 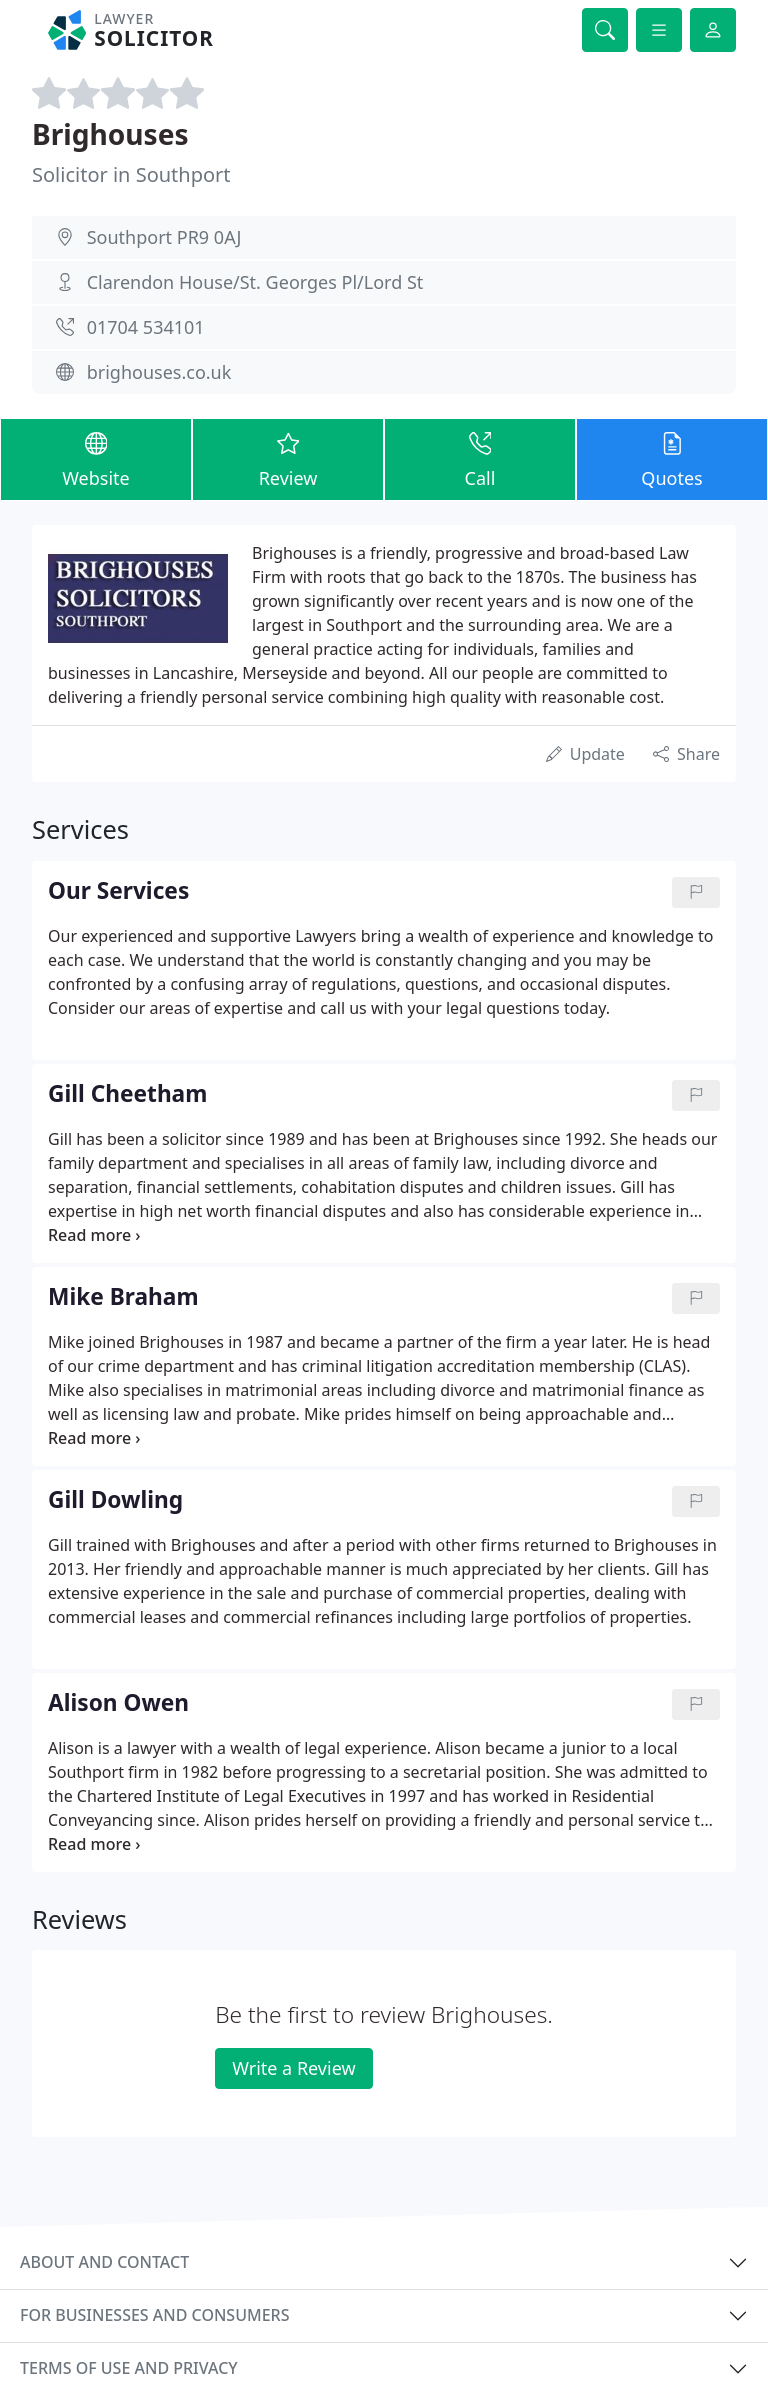 What do you see at coordinates (164, 237) in the screenshot?
I see `Southport PR9 0AJ` at bounding box center [164, 237].